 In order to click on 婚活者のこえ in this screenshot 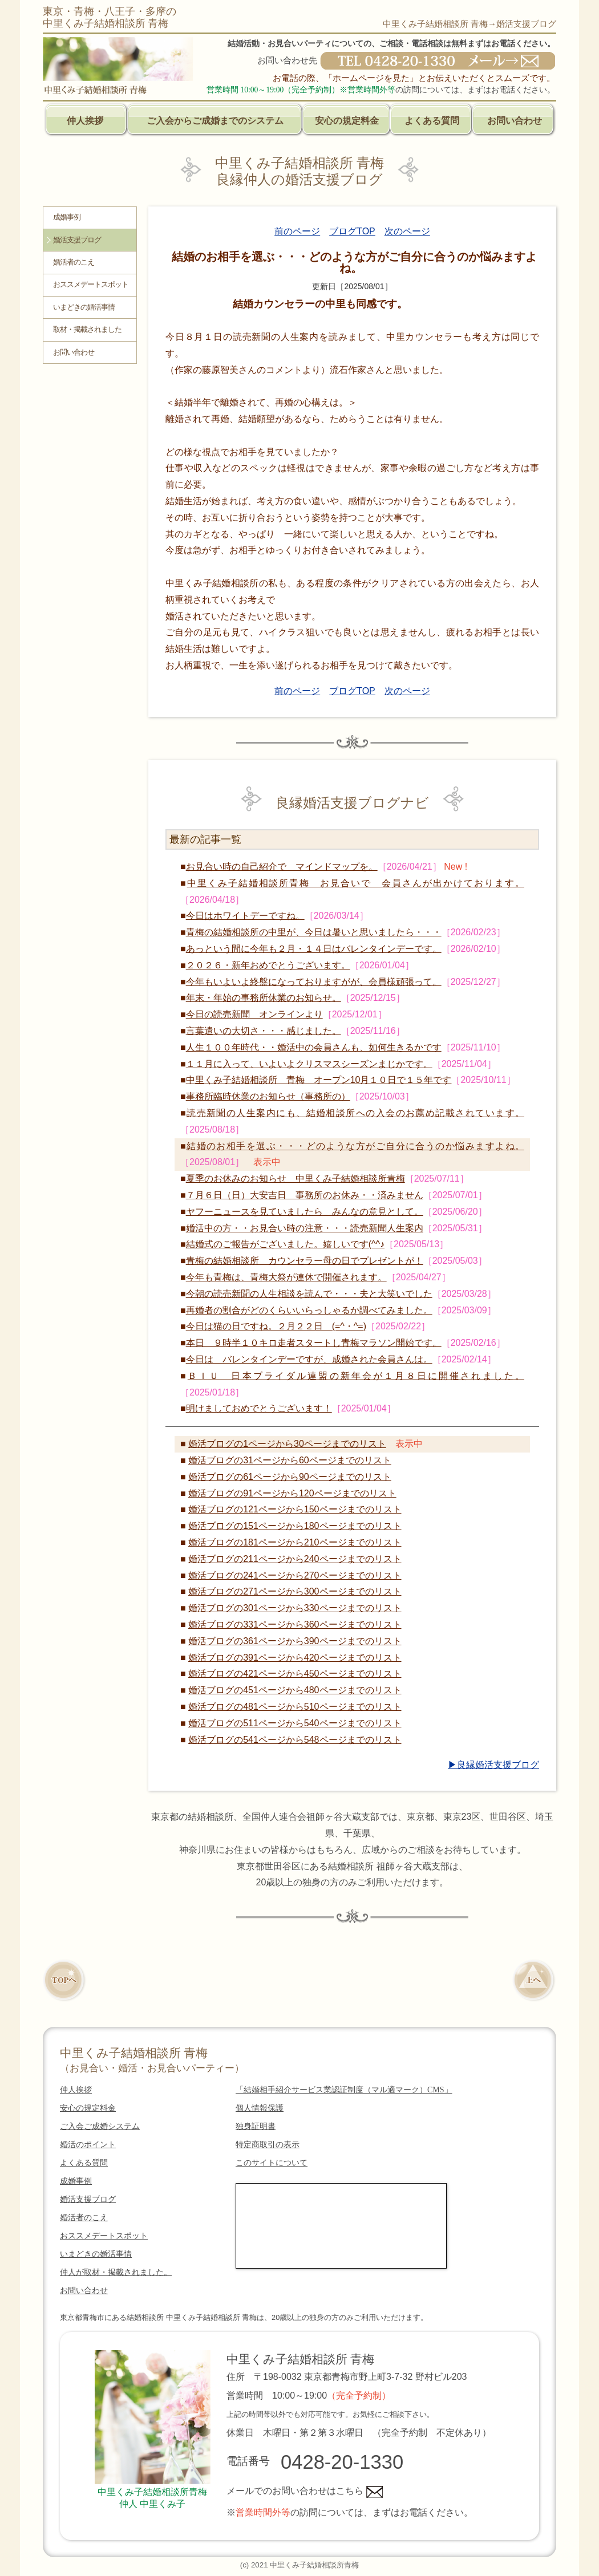, I will do `click(73, 262)`.